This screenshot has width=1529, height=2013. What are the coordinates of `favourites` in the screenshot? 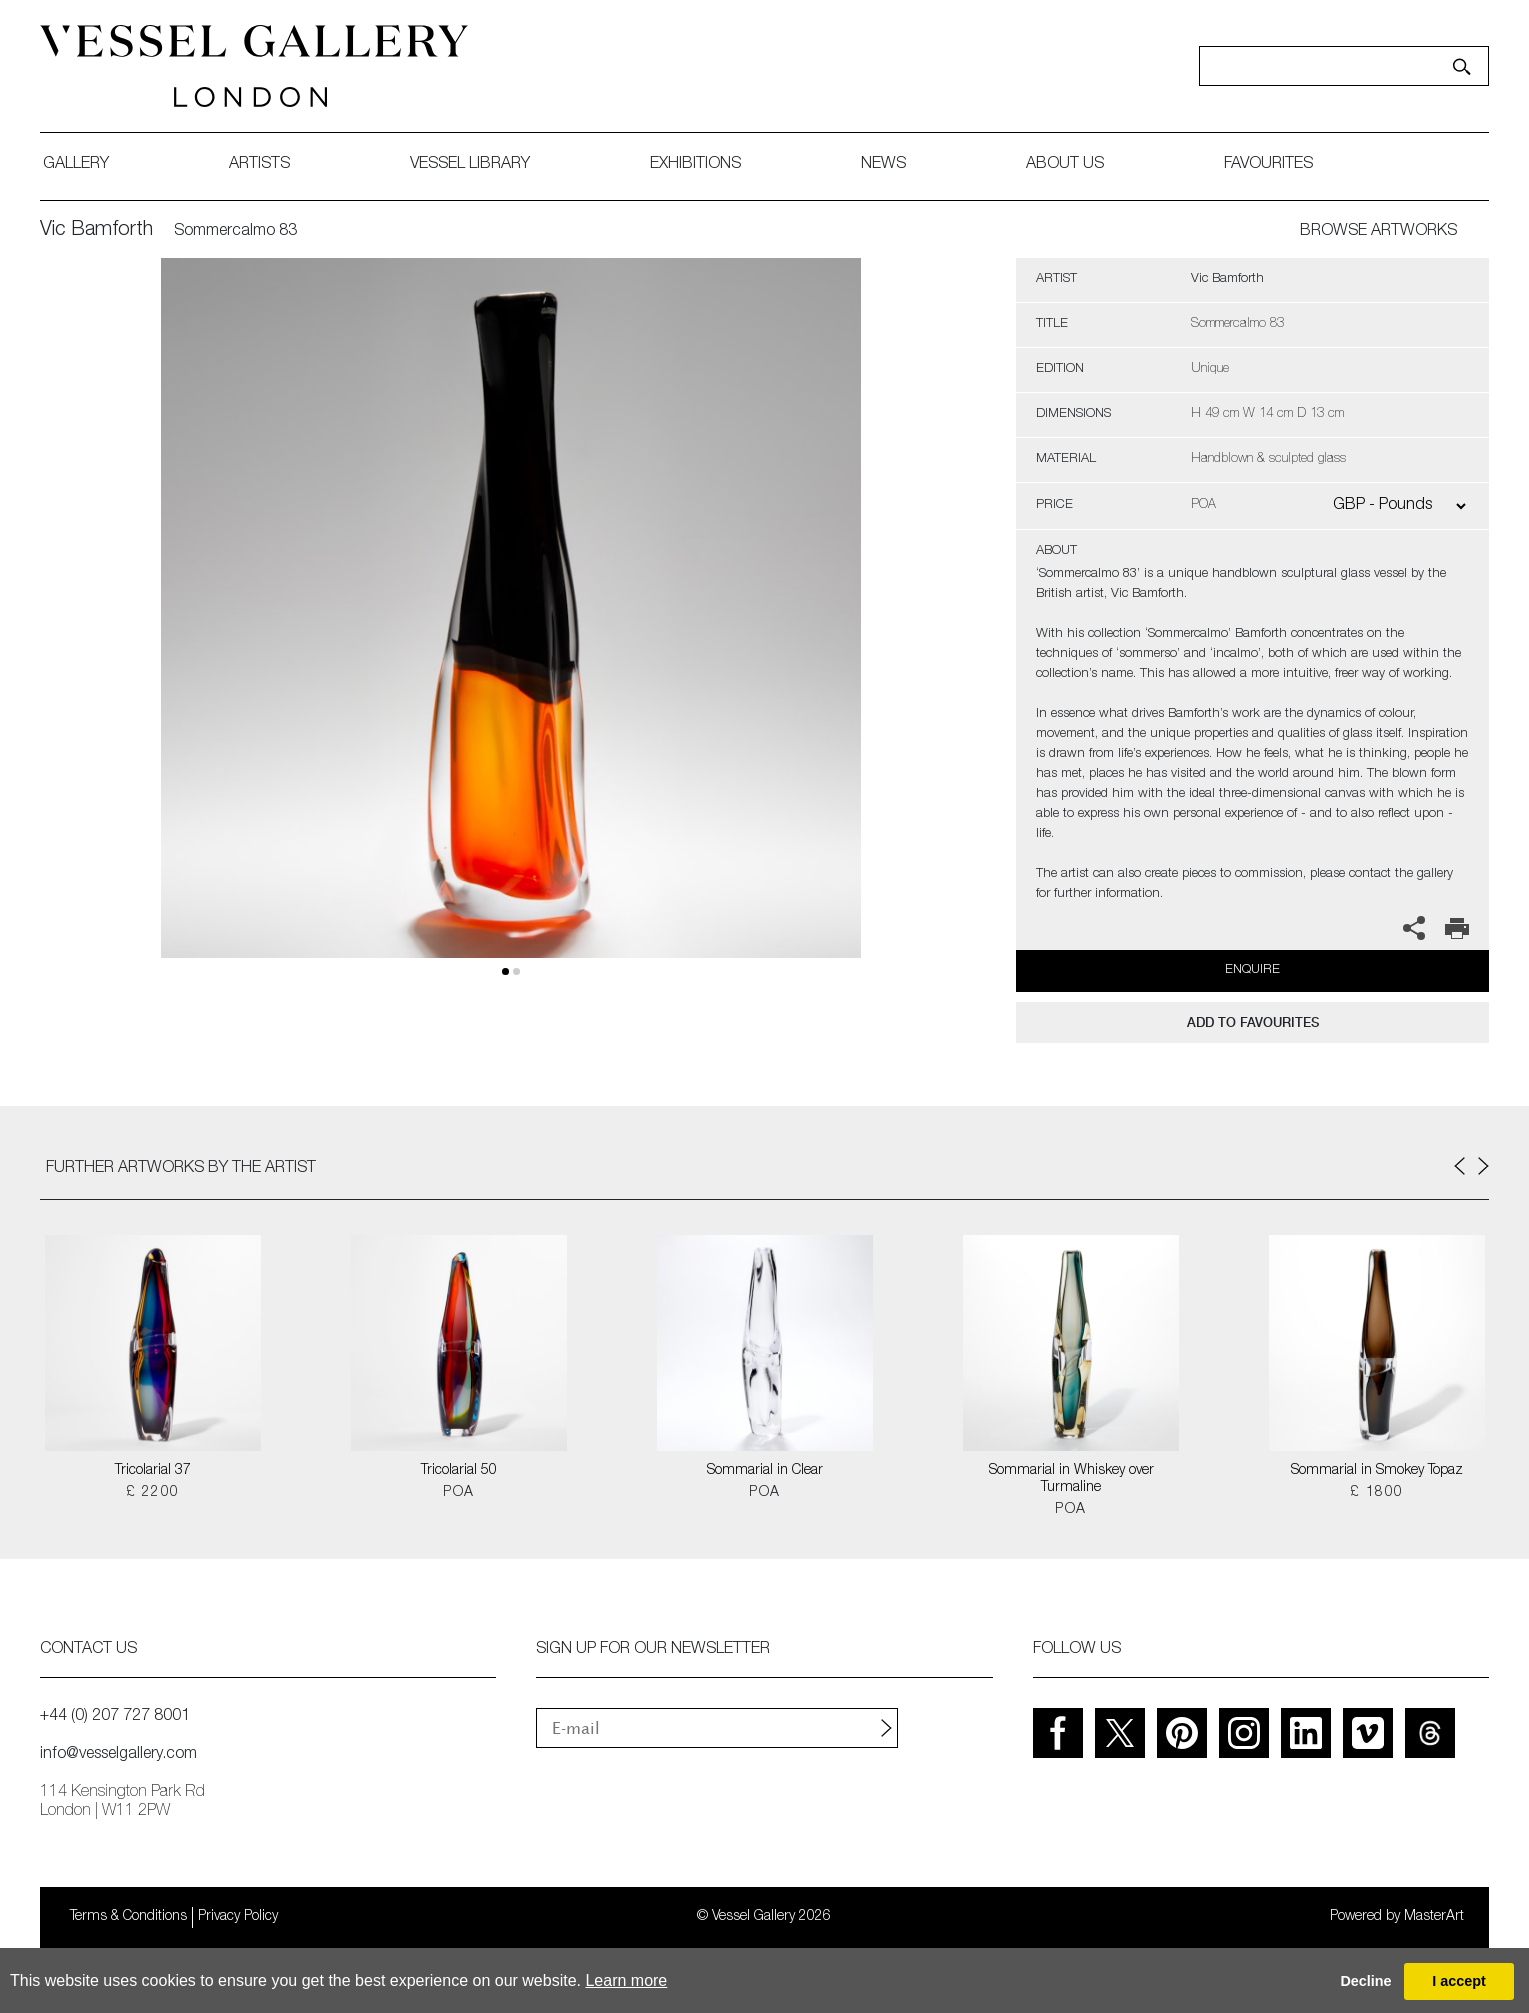 It's located at (1268, 165).